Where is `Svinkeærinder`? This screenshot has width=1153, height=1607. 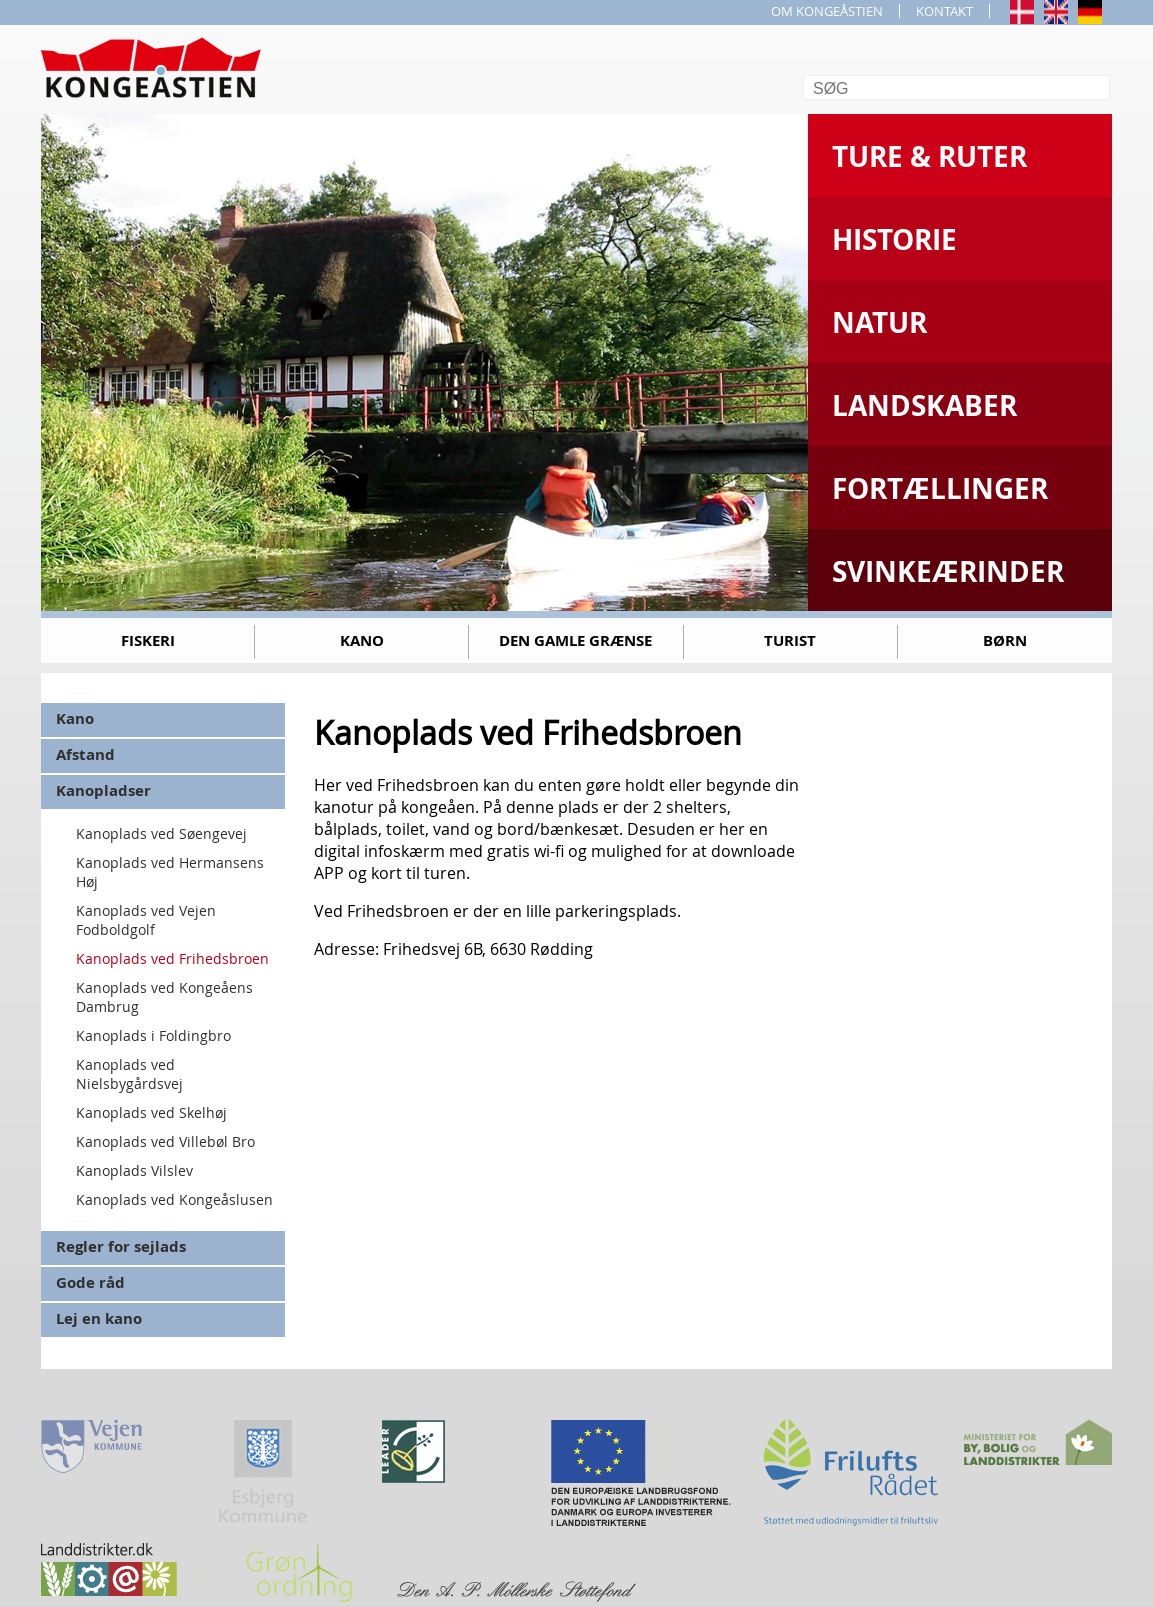 Svinkeærinder is located at coordinates (948, 571).